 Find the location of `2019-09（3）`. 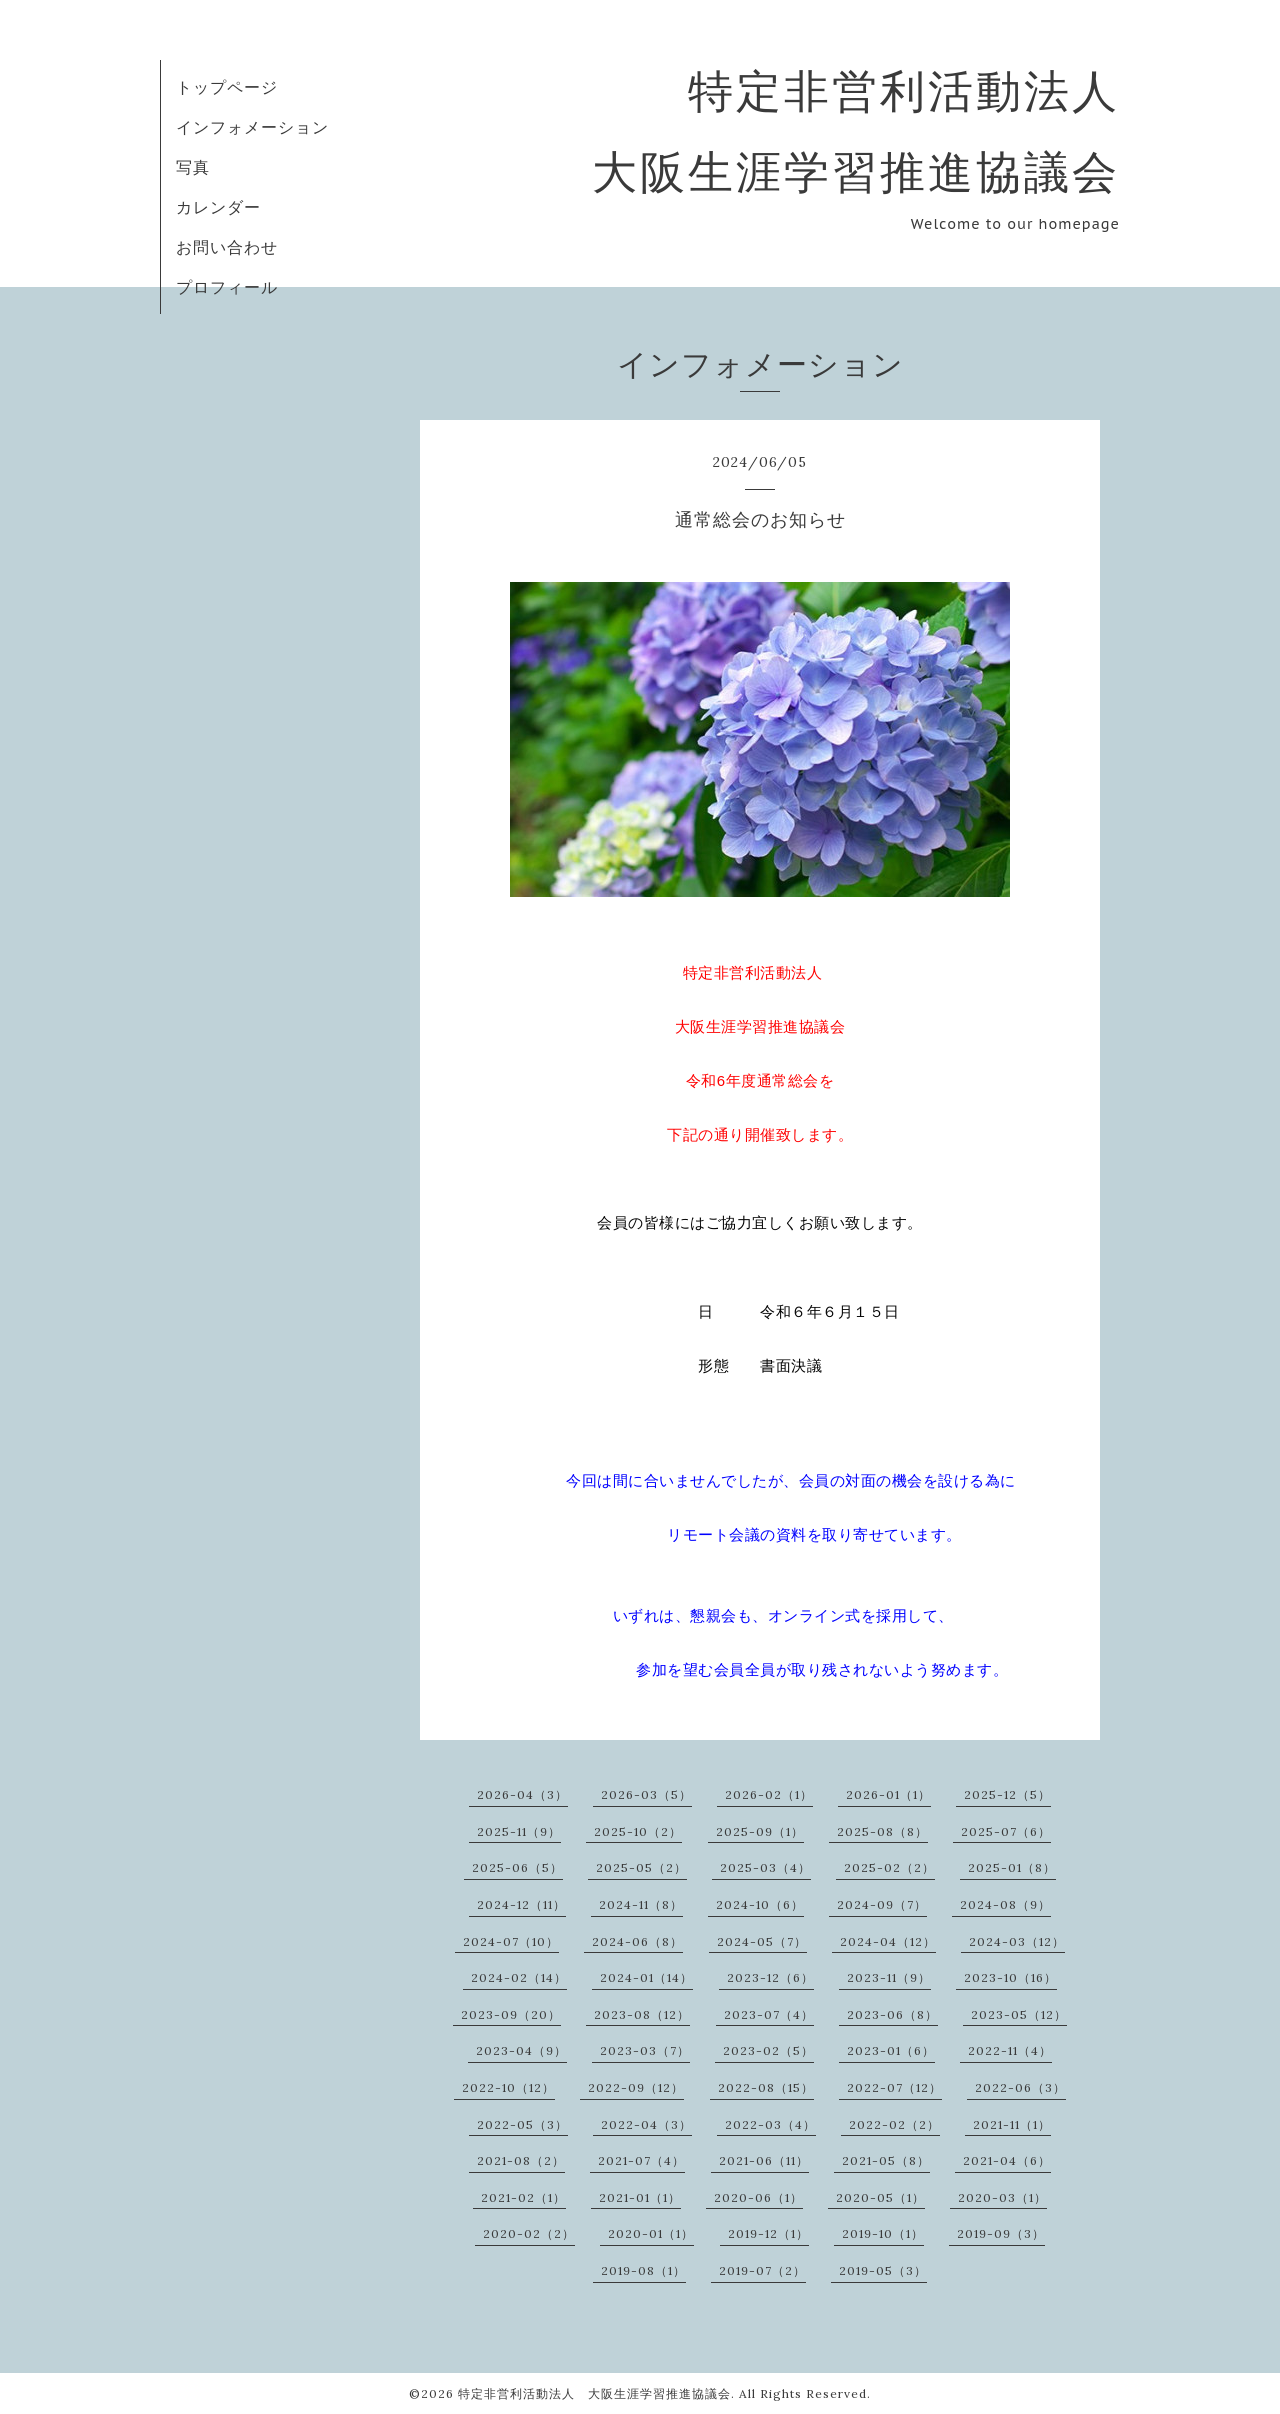

2019-09（3） is located at coordinates (1001, 2233).